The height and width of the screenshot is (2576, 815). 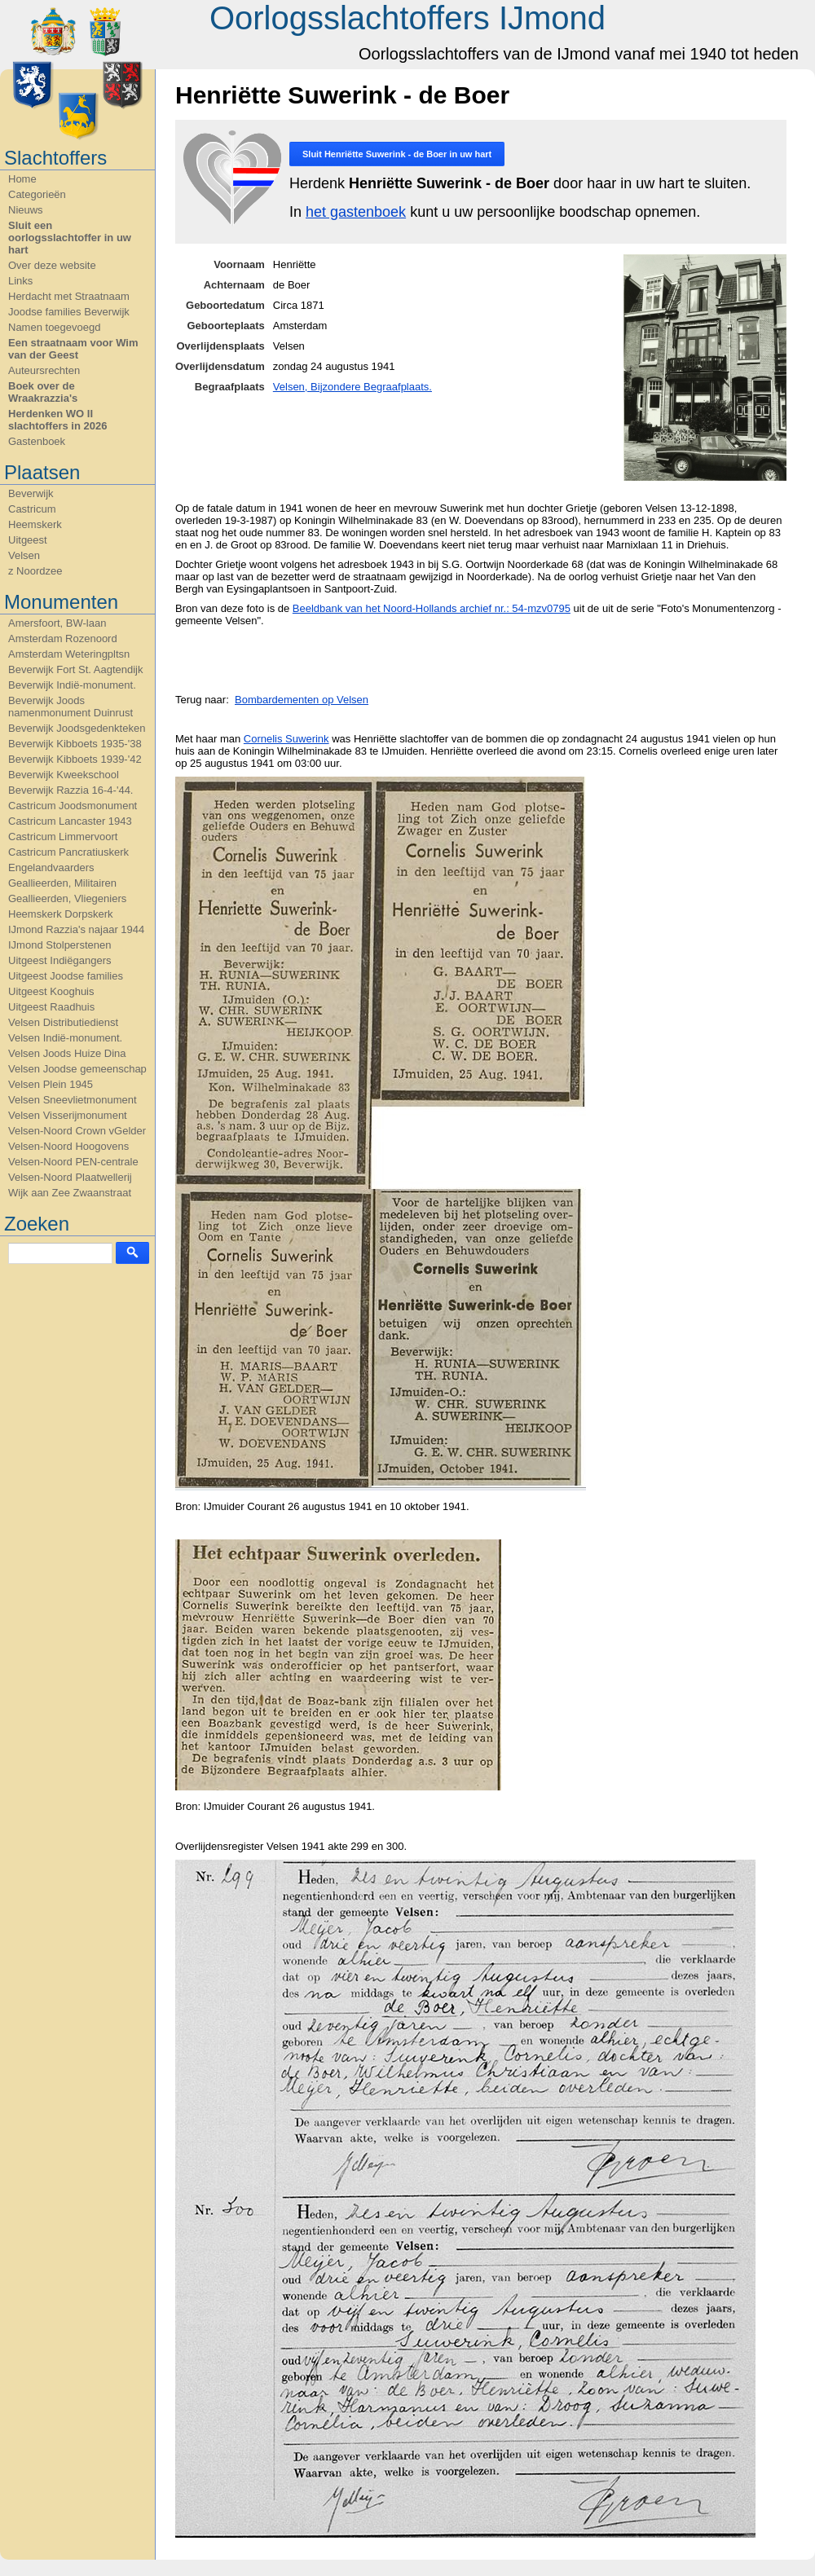 I want to click on Over deze website, so click(x=52, y=265).